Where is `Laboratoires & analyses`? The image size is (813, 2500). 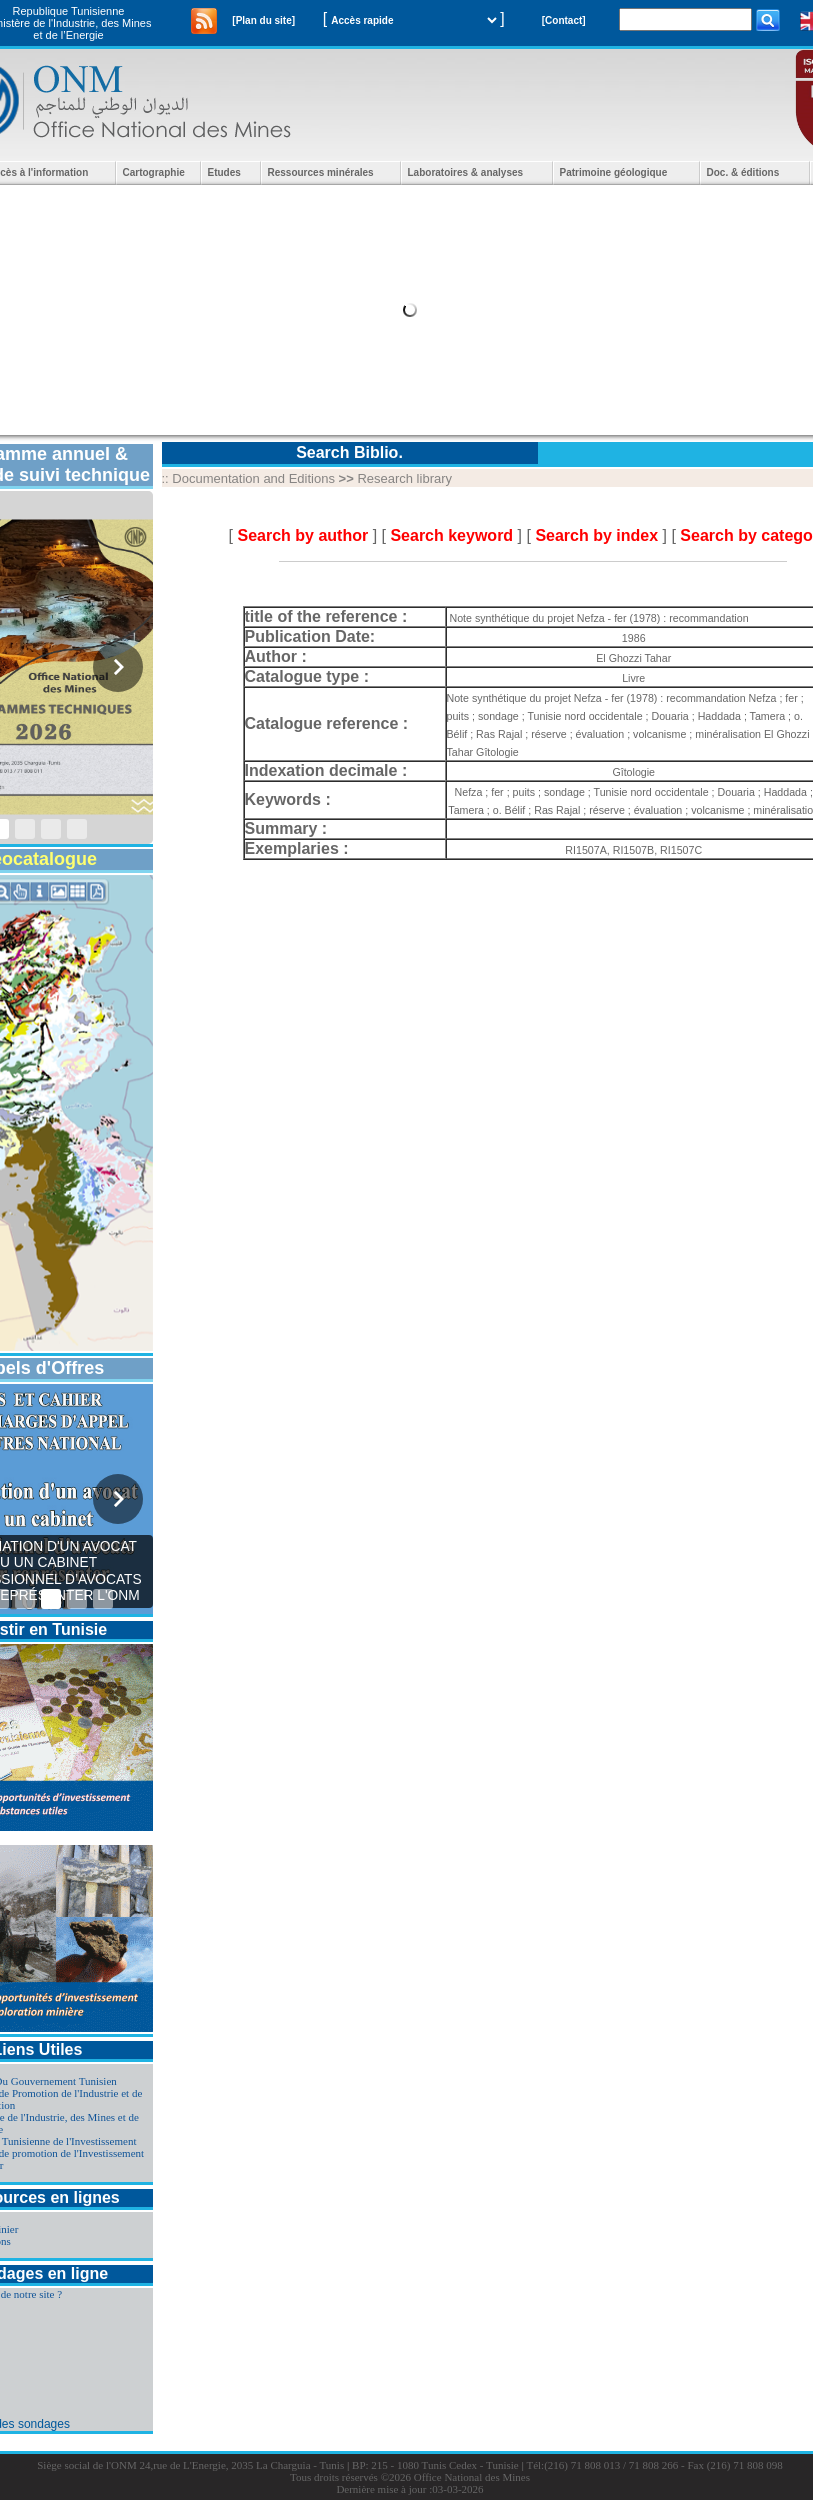 Laboratoires & analyses is located at coordinates (466, 172).